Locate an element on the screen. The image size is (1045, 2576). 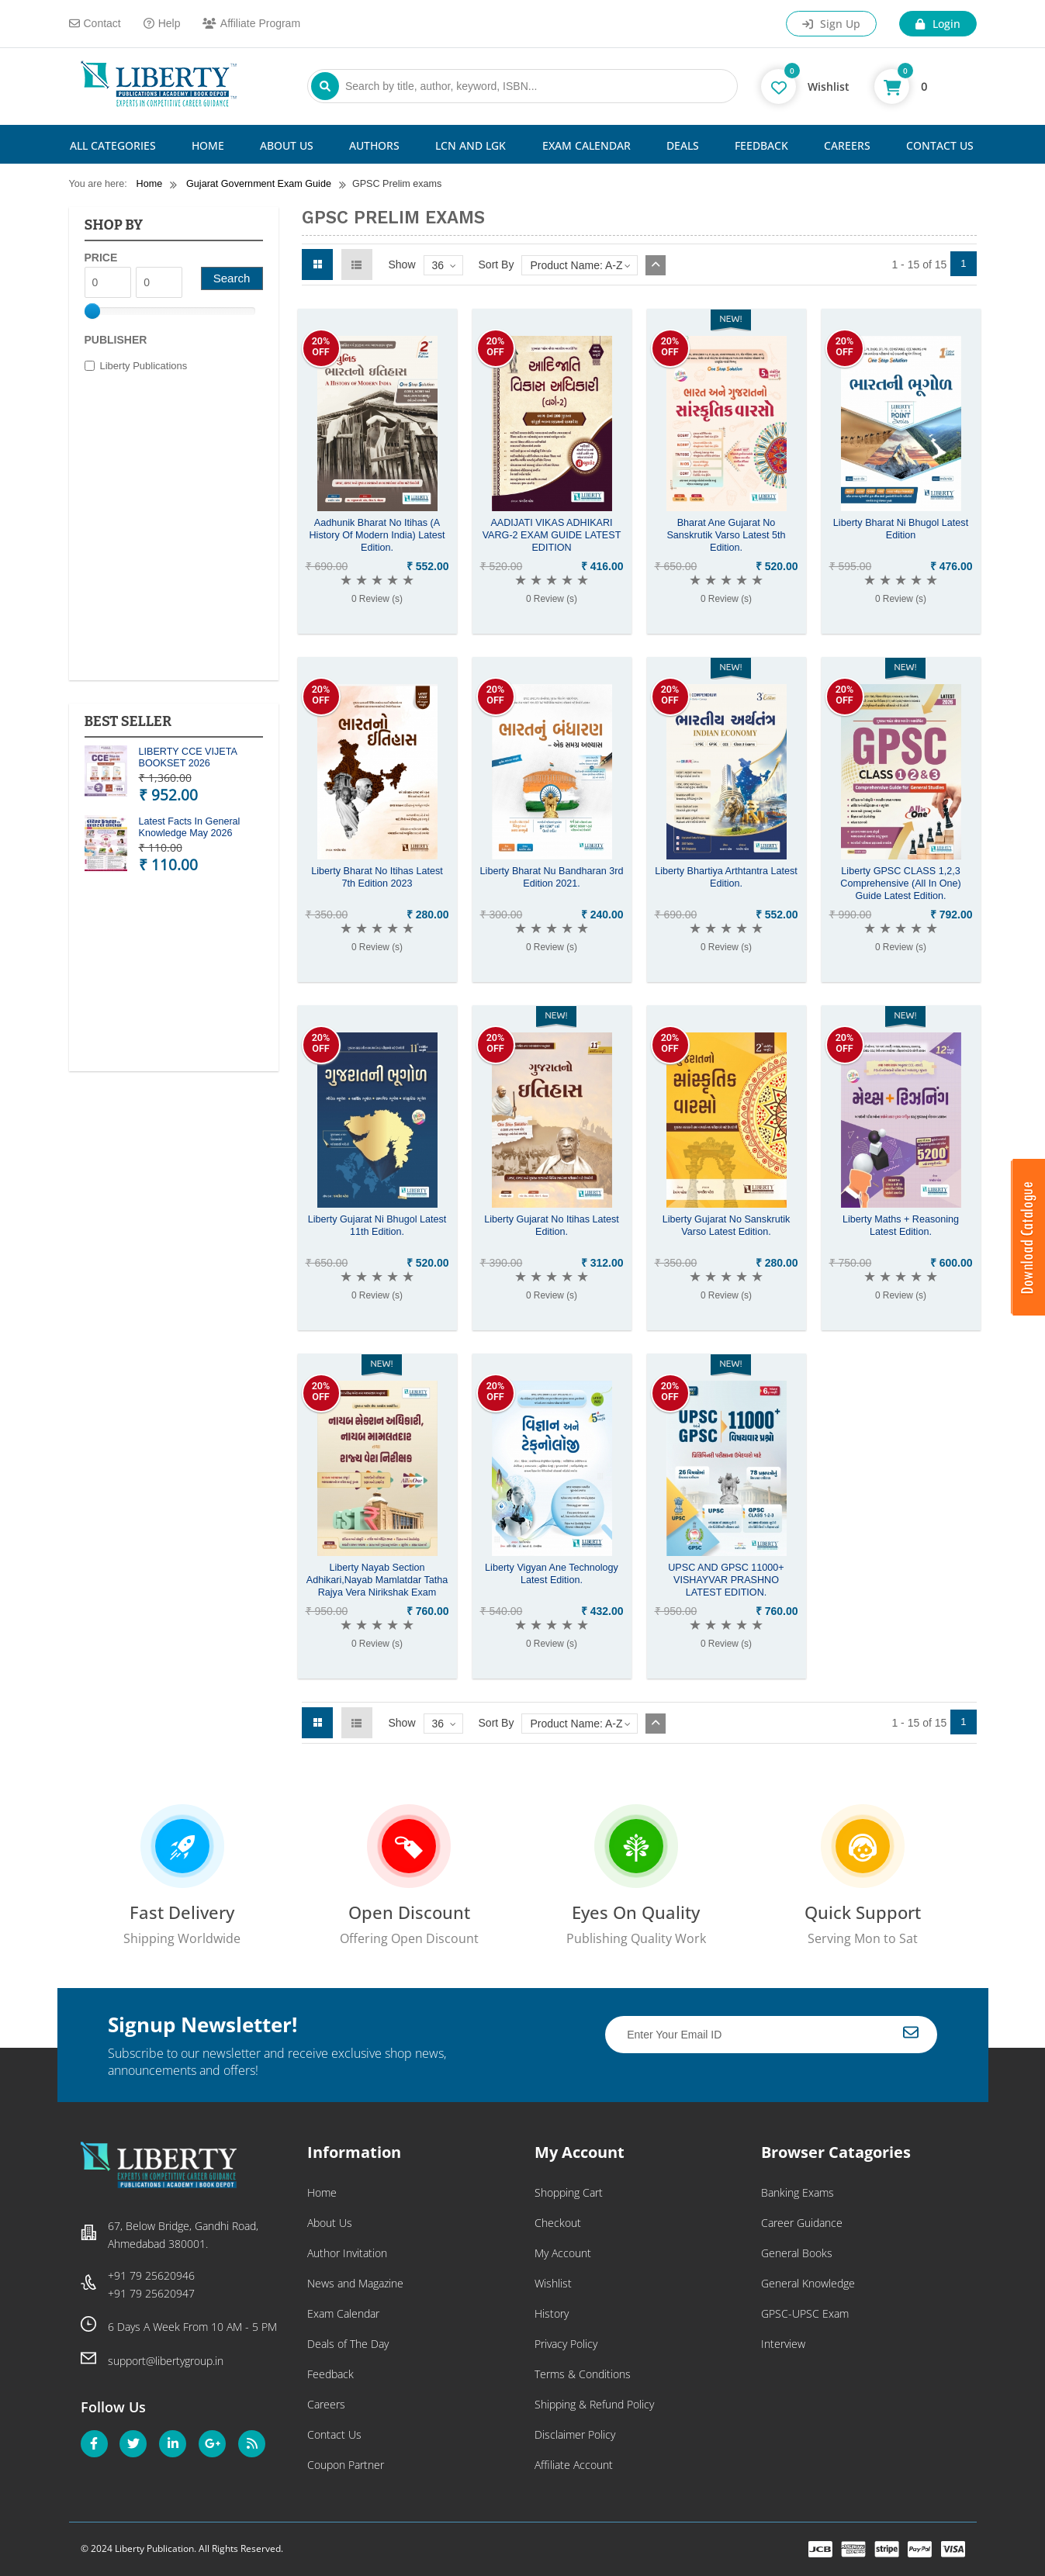
Interview is located at coordinates (783, 2343).